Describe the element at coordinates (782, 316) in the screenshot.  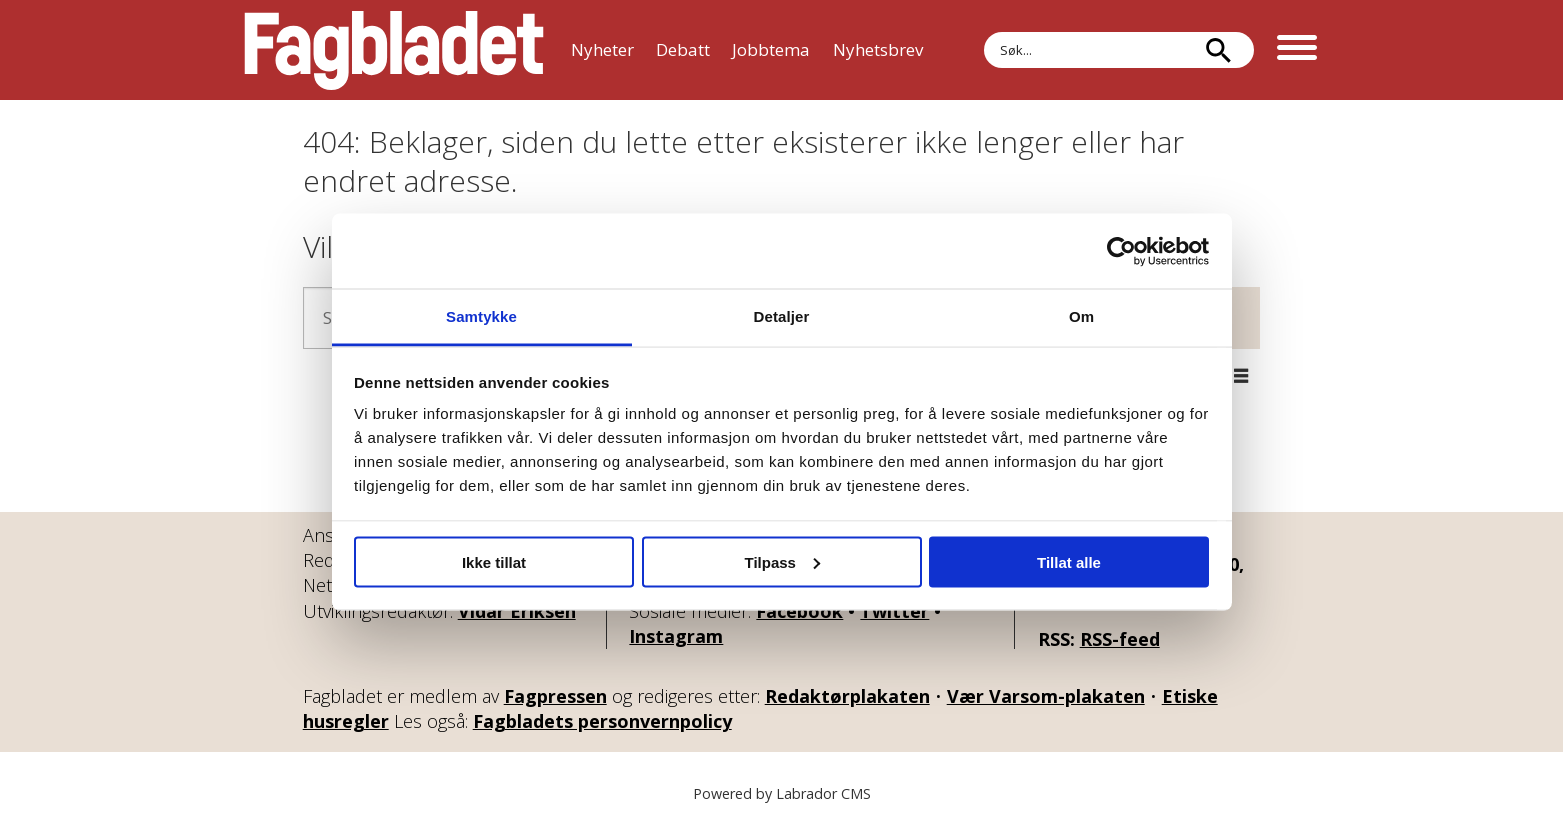
I see `Detaljer [tab]` at that location.